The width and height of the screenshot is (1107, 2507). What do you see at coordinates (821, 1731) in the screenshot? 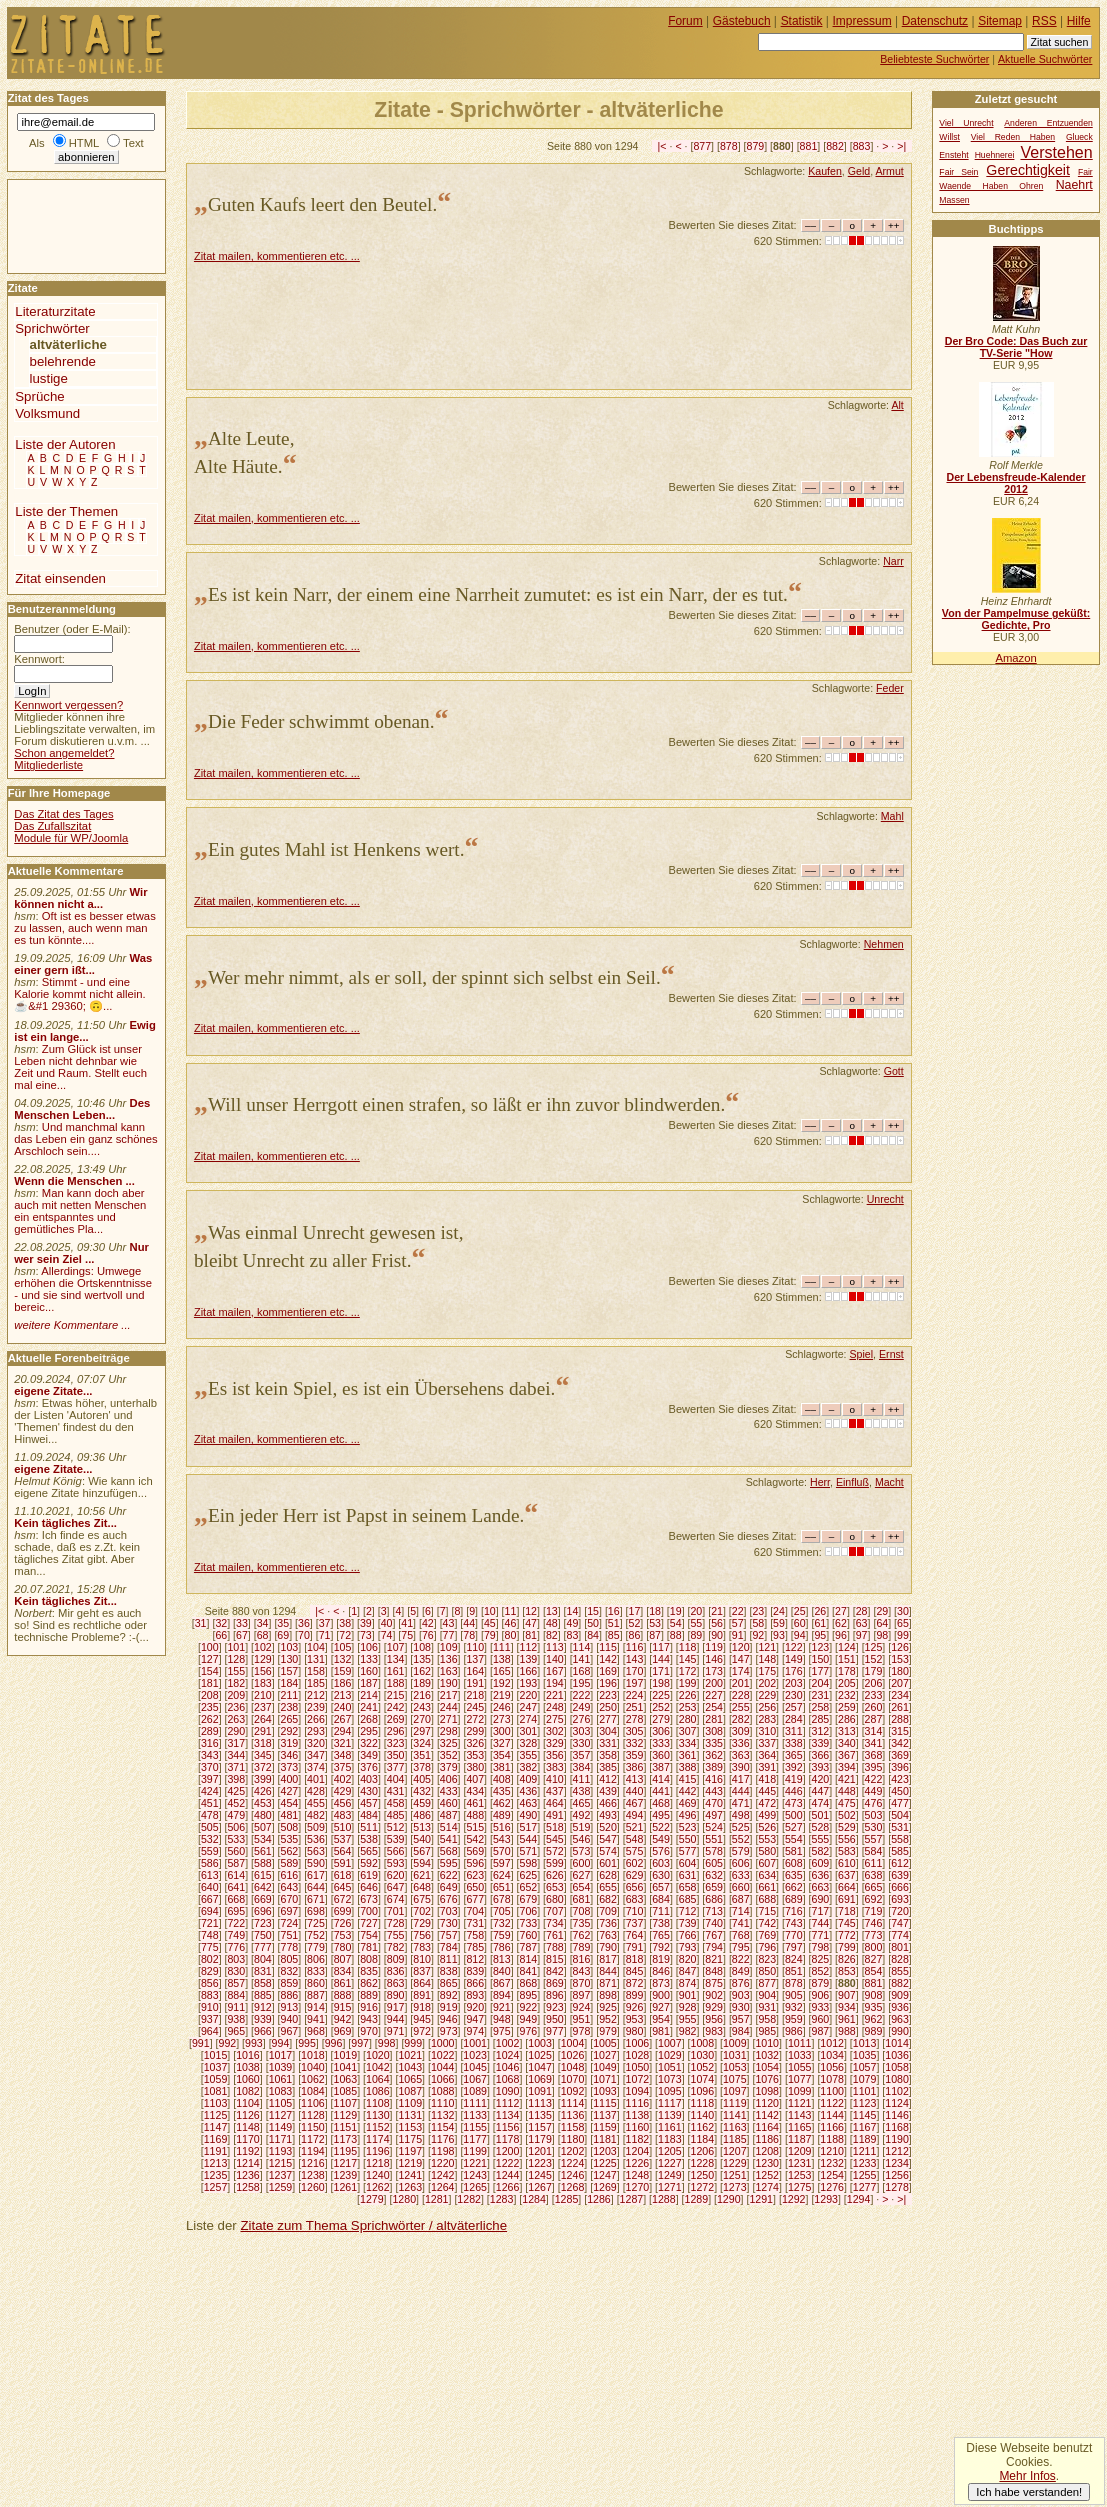
I see `312` at bounding box center [821, 1731].